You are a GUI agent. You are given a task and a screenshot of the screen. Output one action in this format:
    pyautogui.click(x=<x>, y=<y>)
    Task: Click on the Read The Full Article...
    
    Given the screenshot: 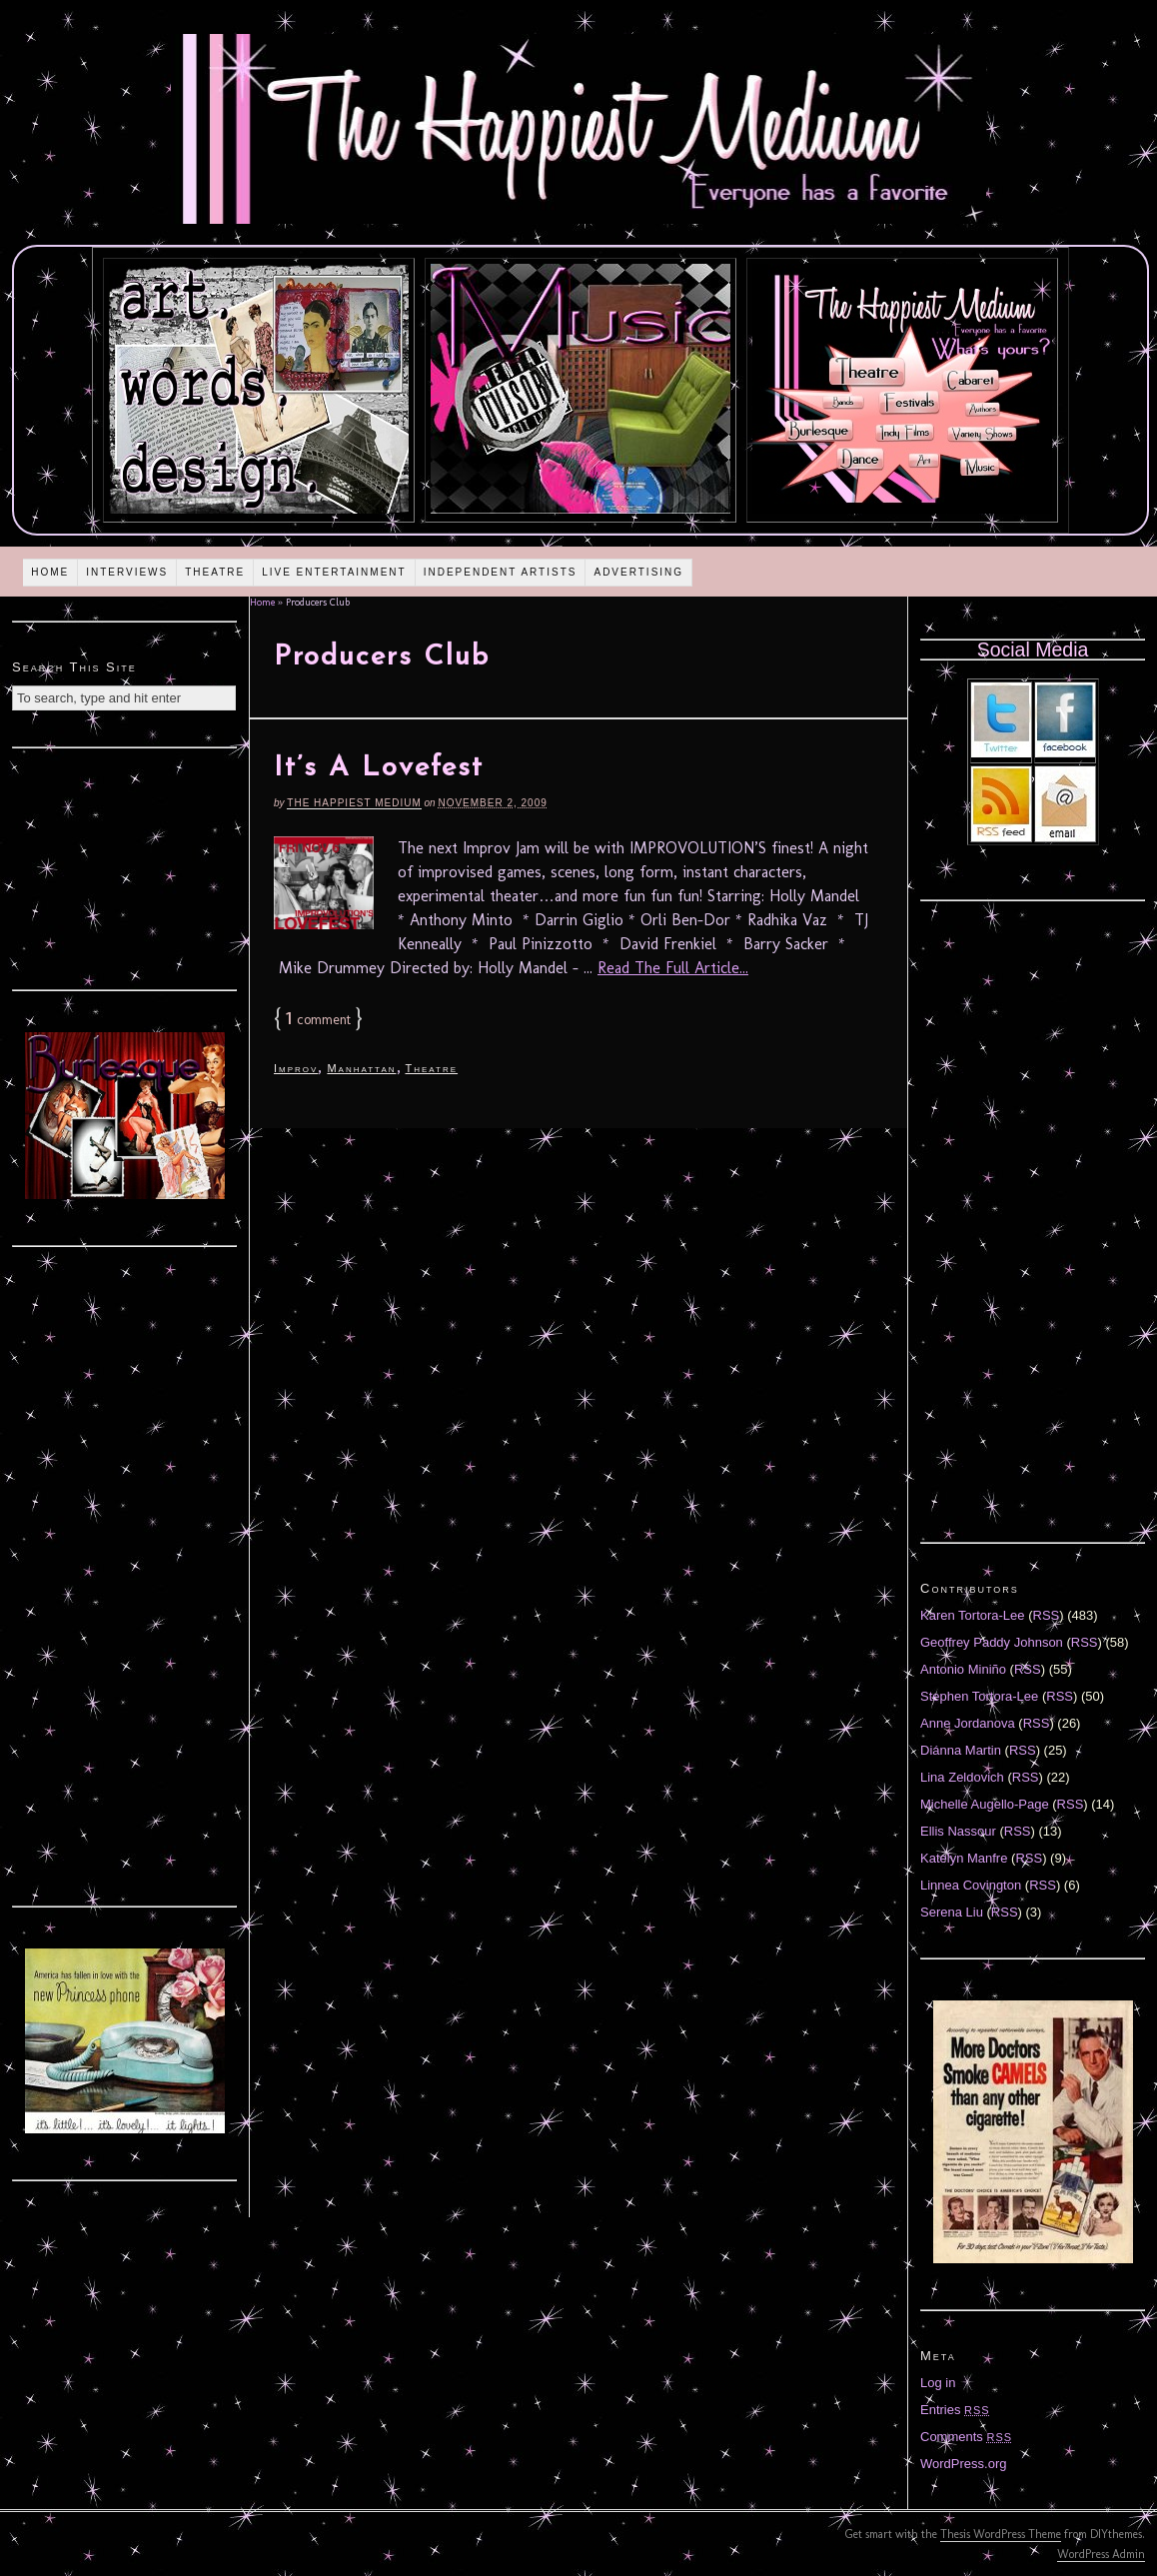 What is the action you would take?
    pyautogui.click(x=672, y=967)
    